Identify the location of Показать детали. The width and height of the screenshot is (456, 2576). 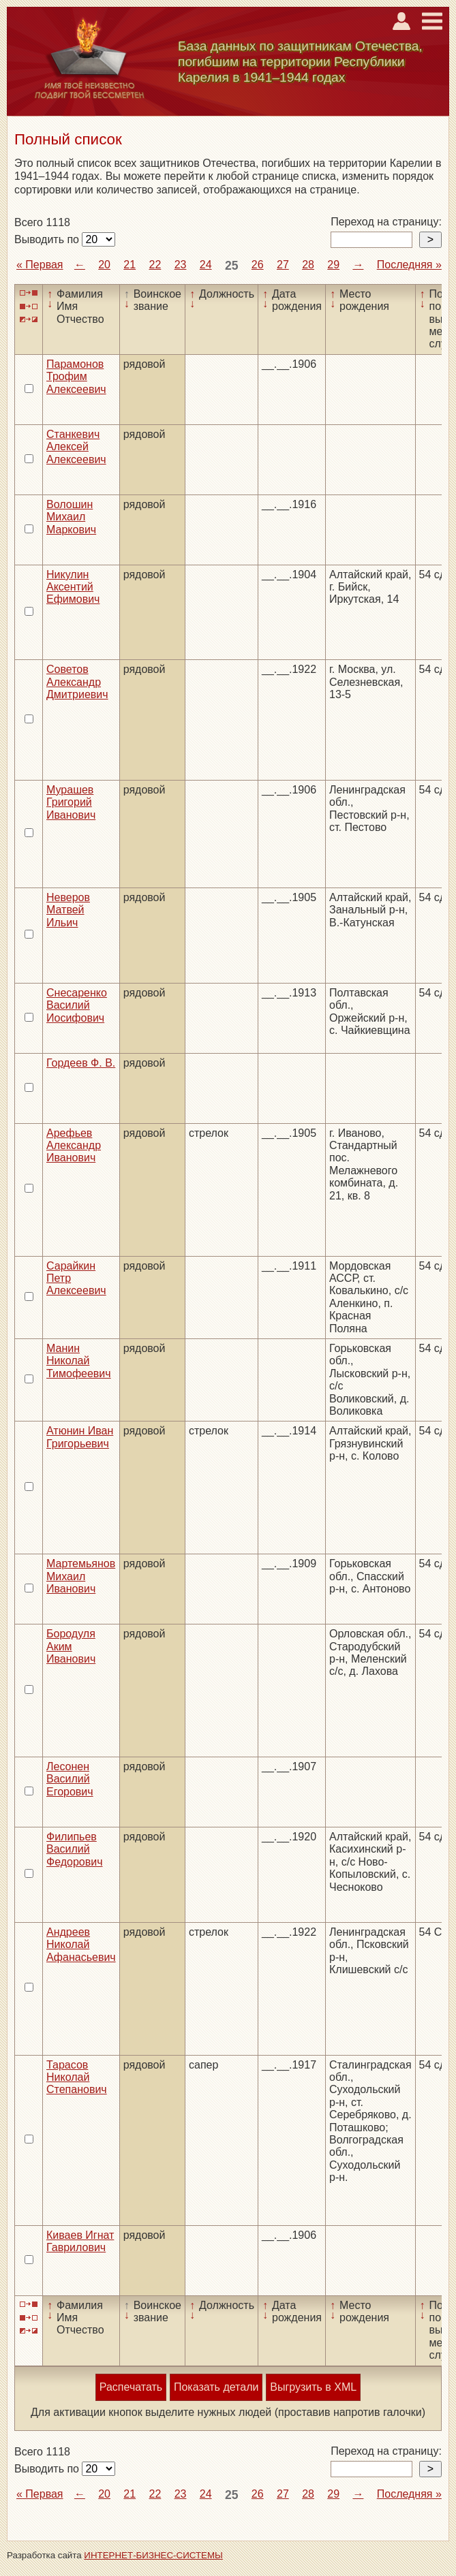
(216, 2387).